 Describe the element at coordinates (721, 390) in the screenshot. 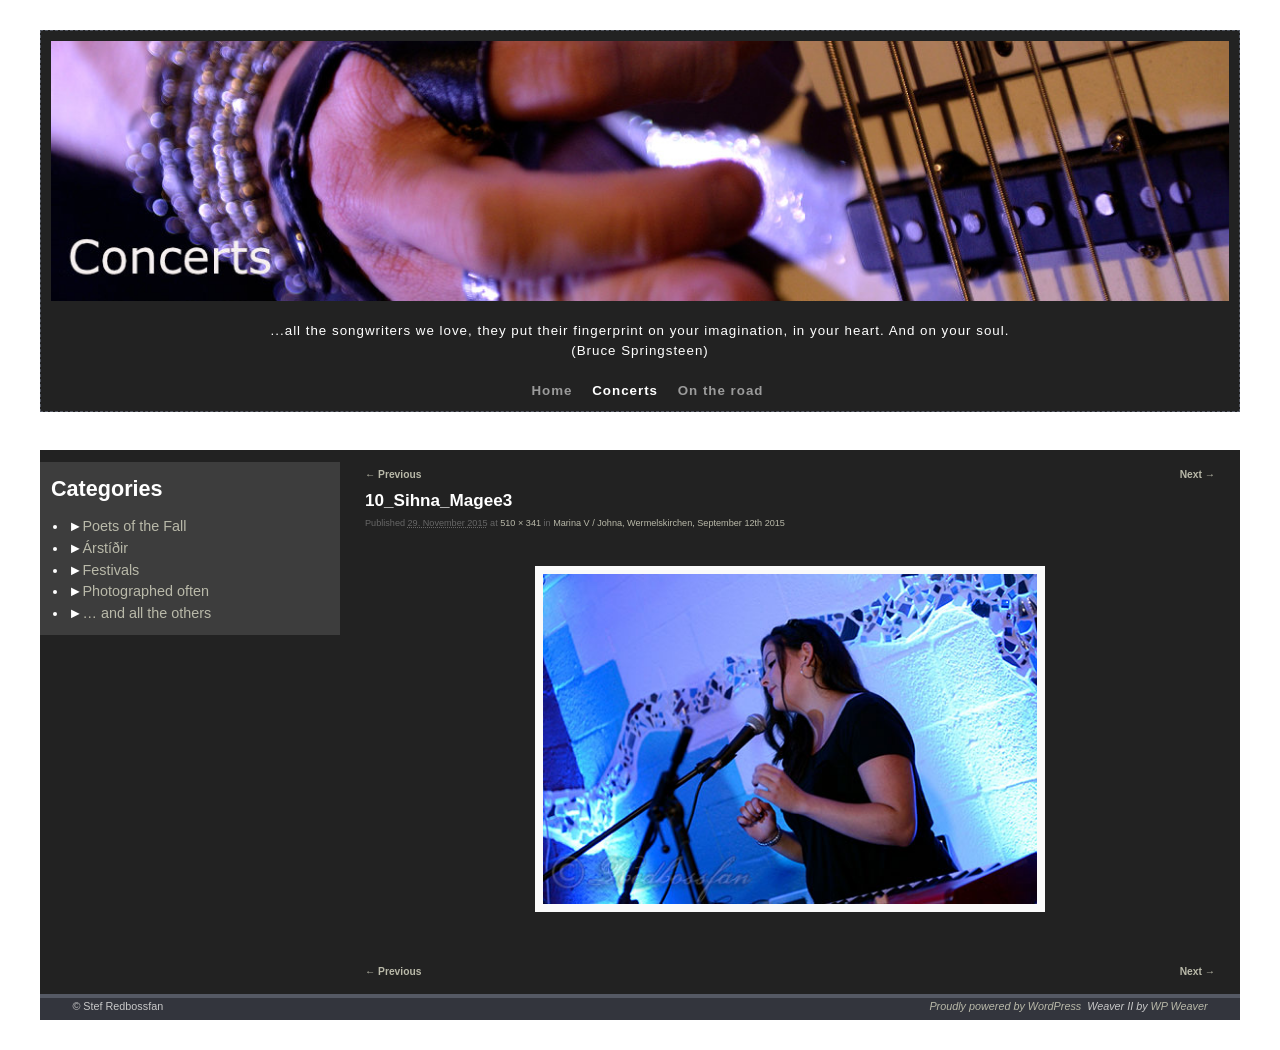

I see `On the road` at that location.